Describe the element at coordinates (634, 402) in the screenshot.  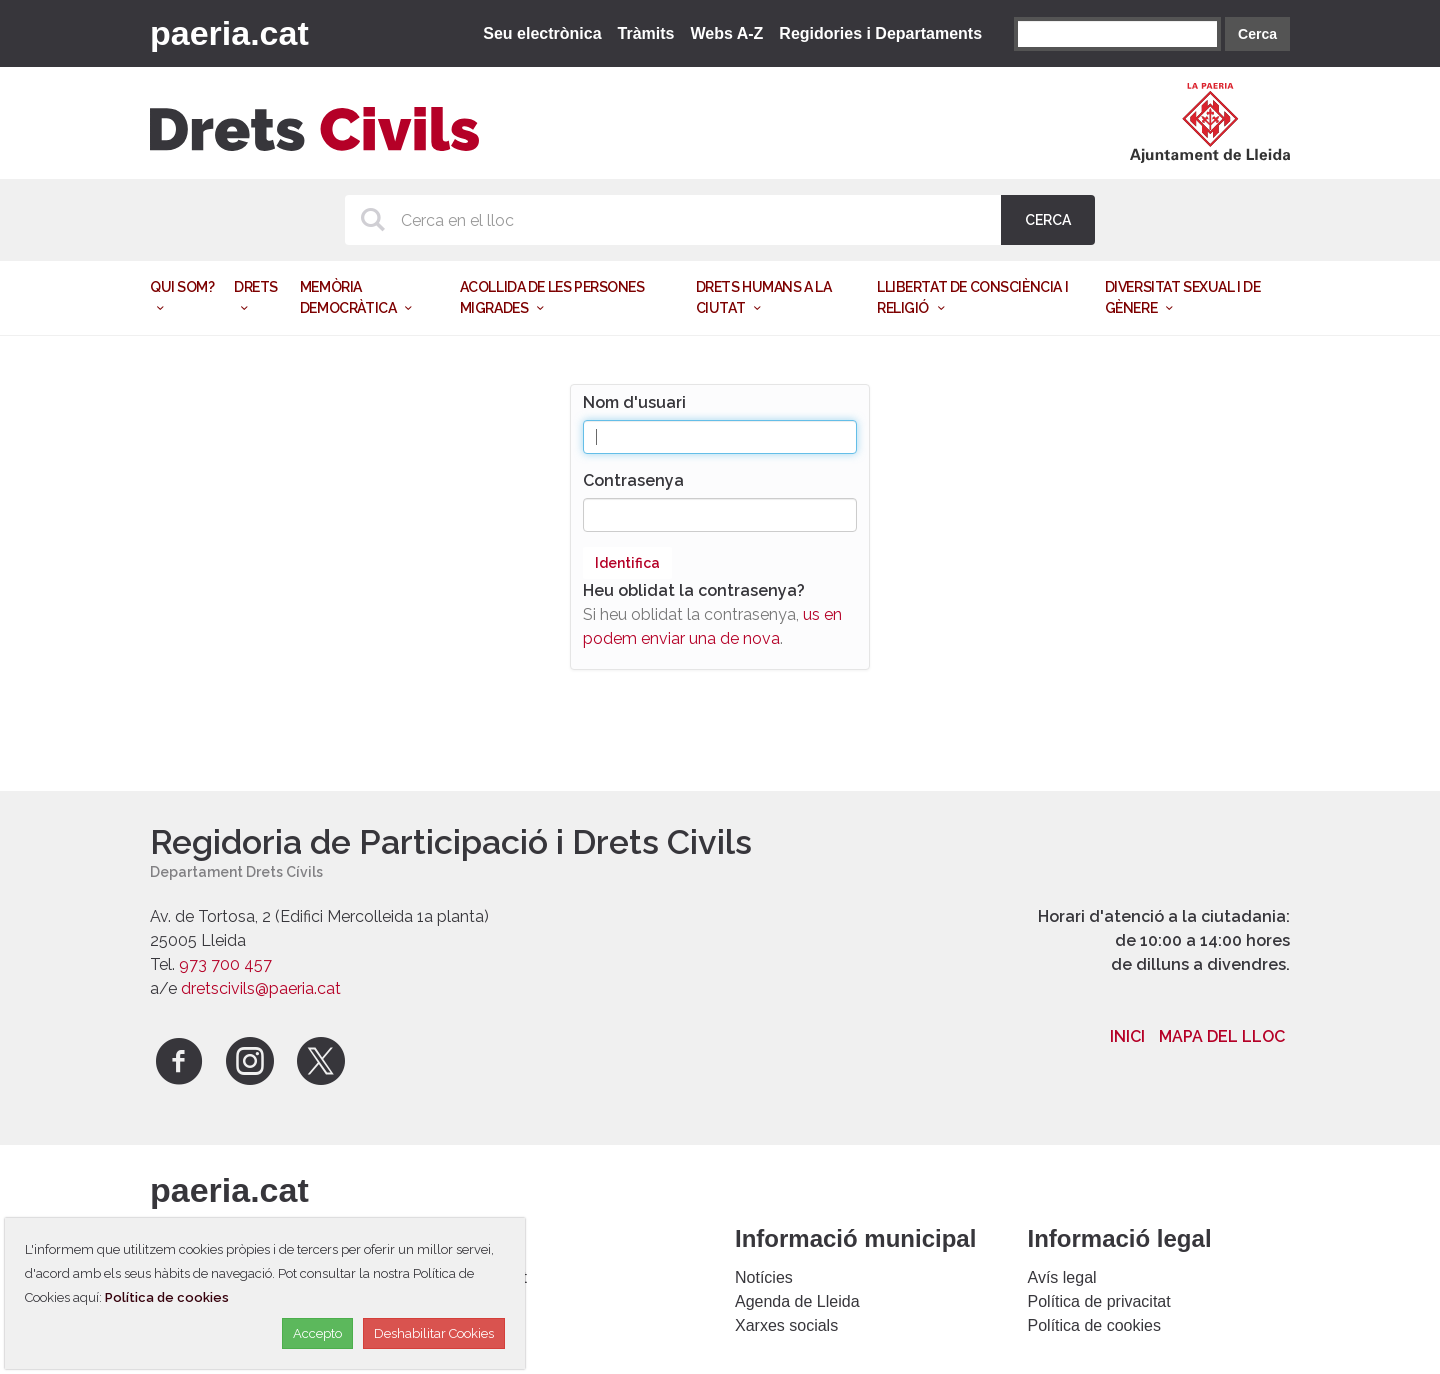
I see `Nom d'usuari` at that location.